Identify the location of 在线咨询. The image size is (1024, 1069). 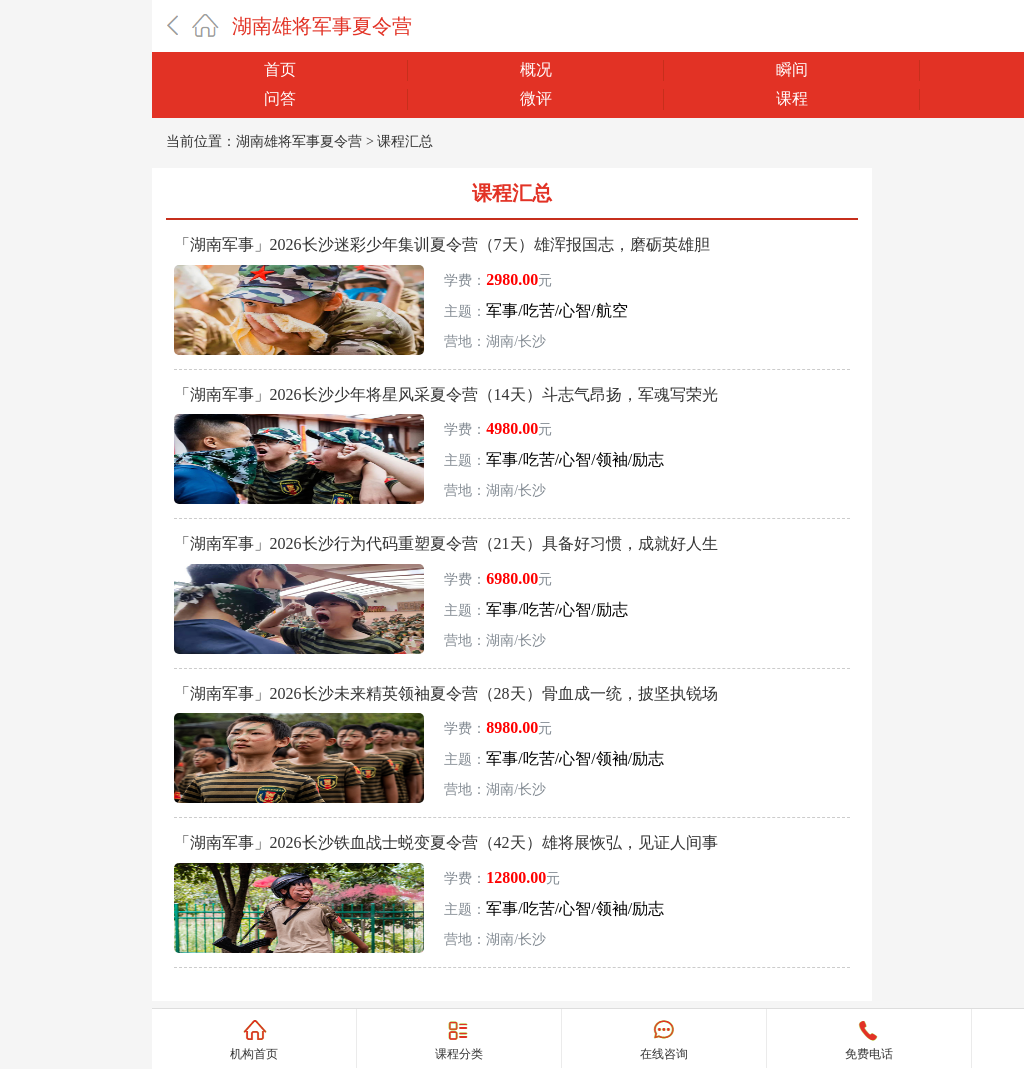
(664, 1054).